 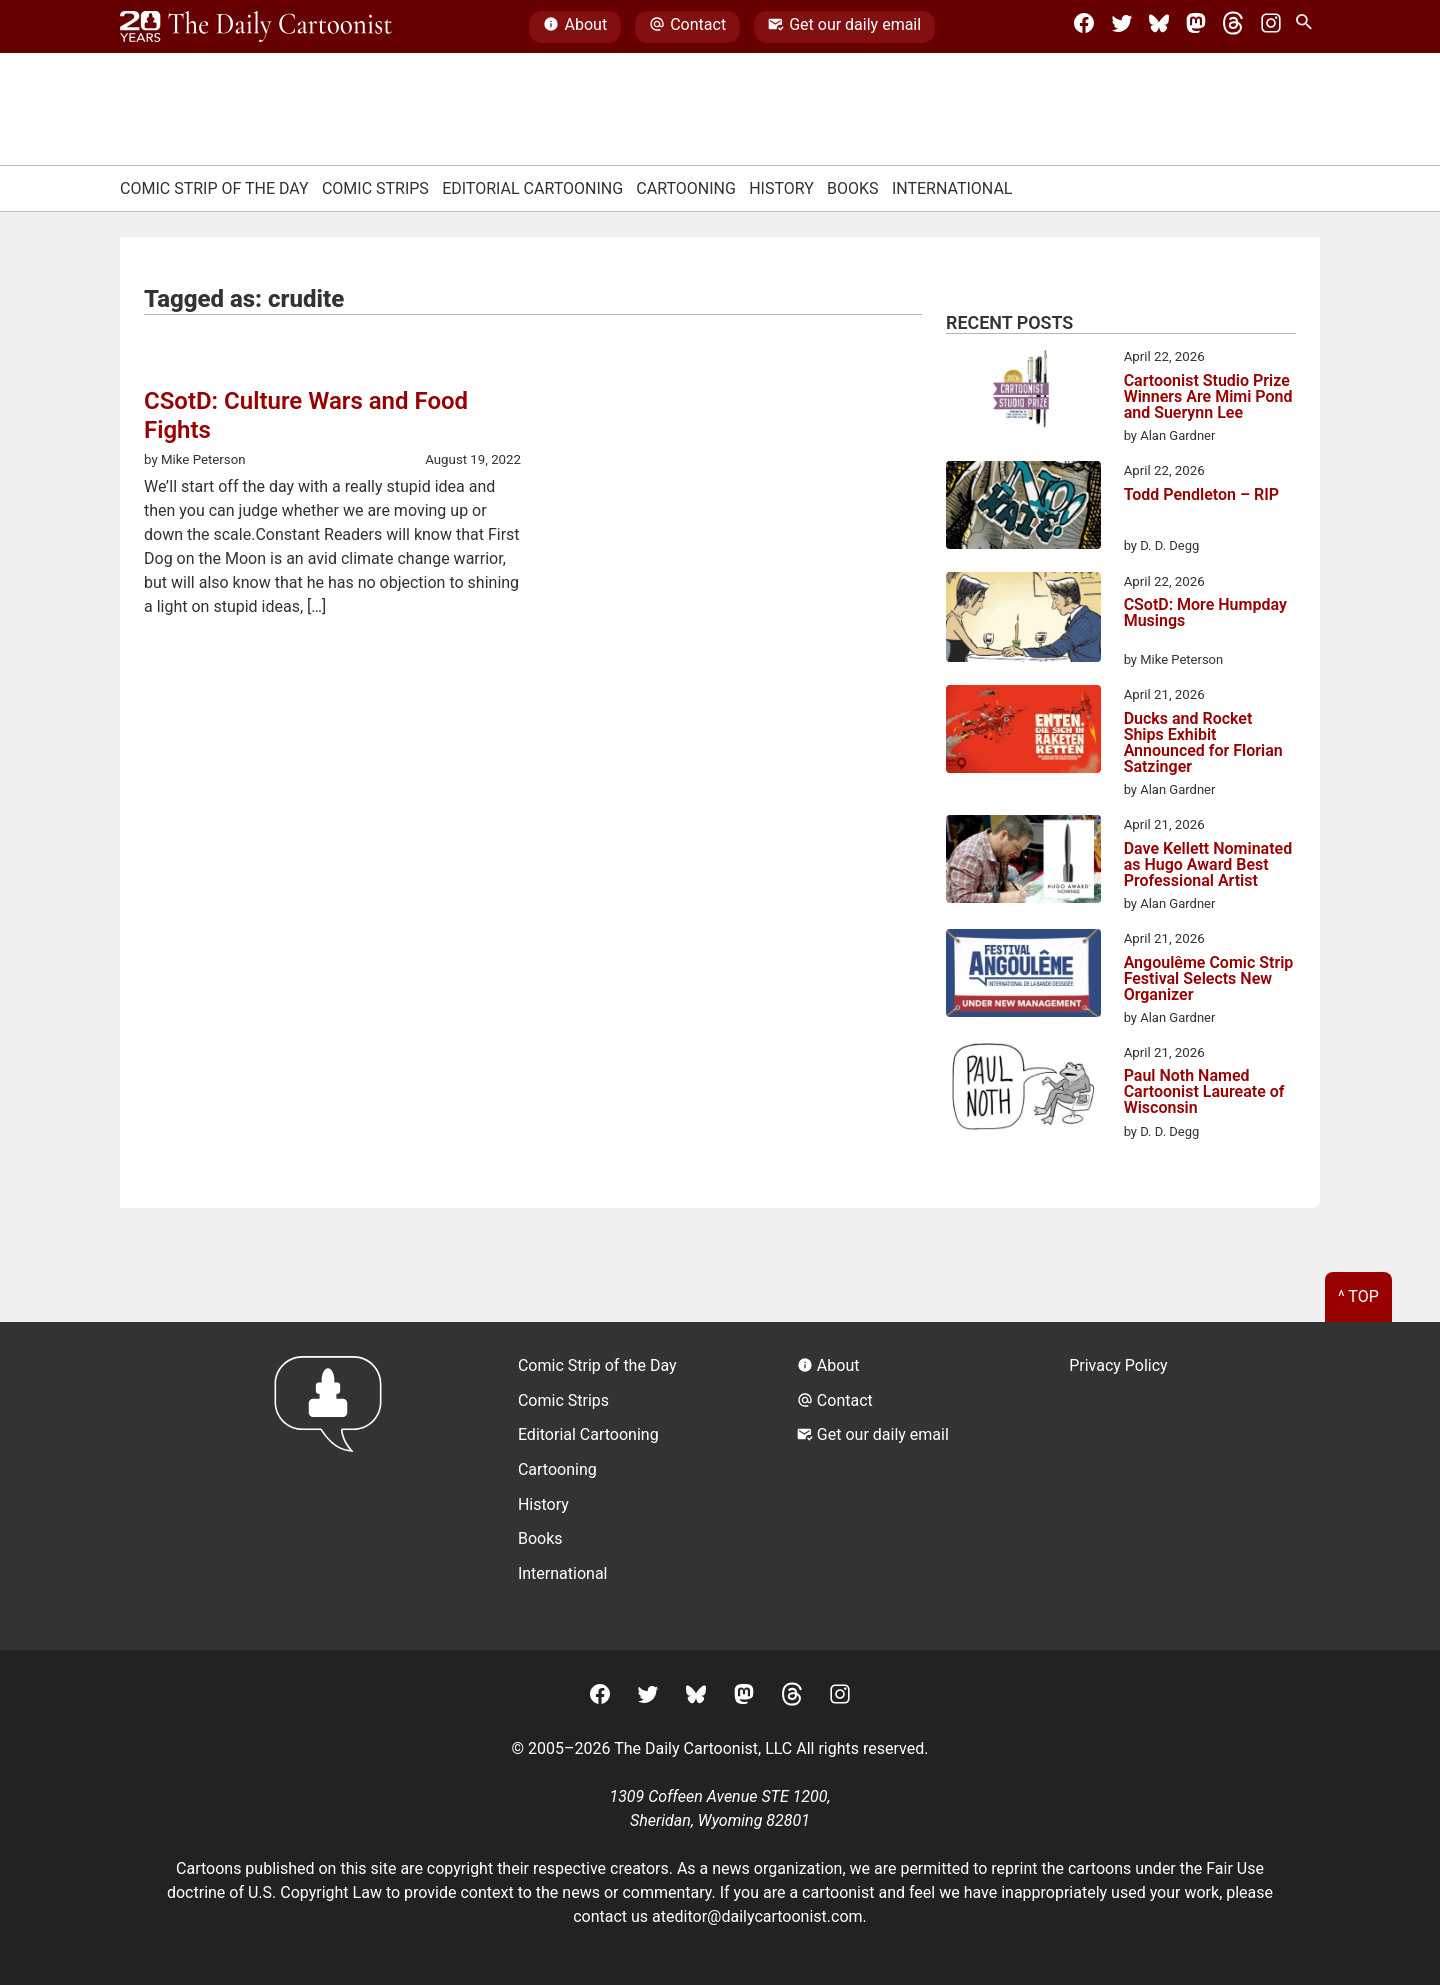 I want to click on [Search Site], so click(x=1308, y=27).